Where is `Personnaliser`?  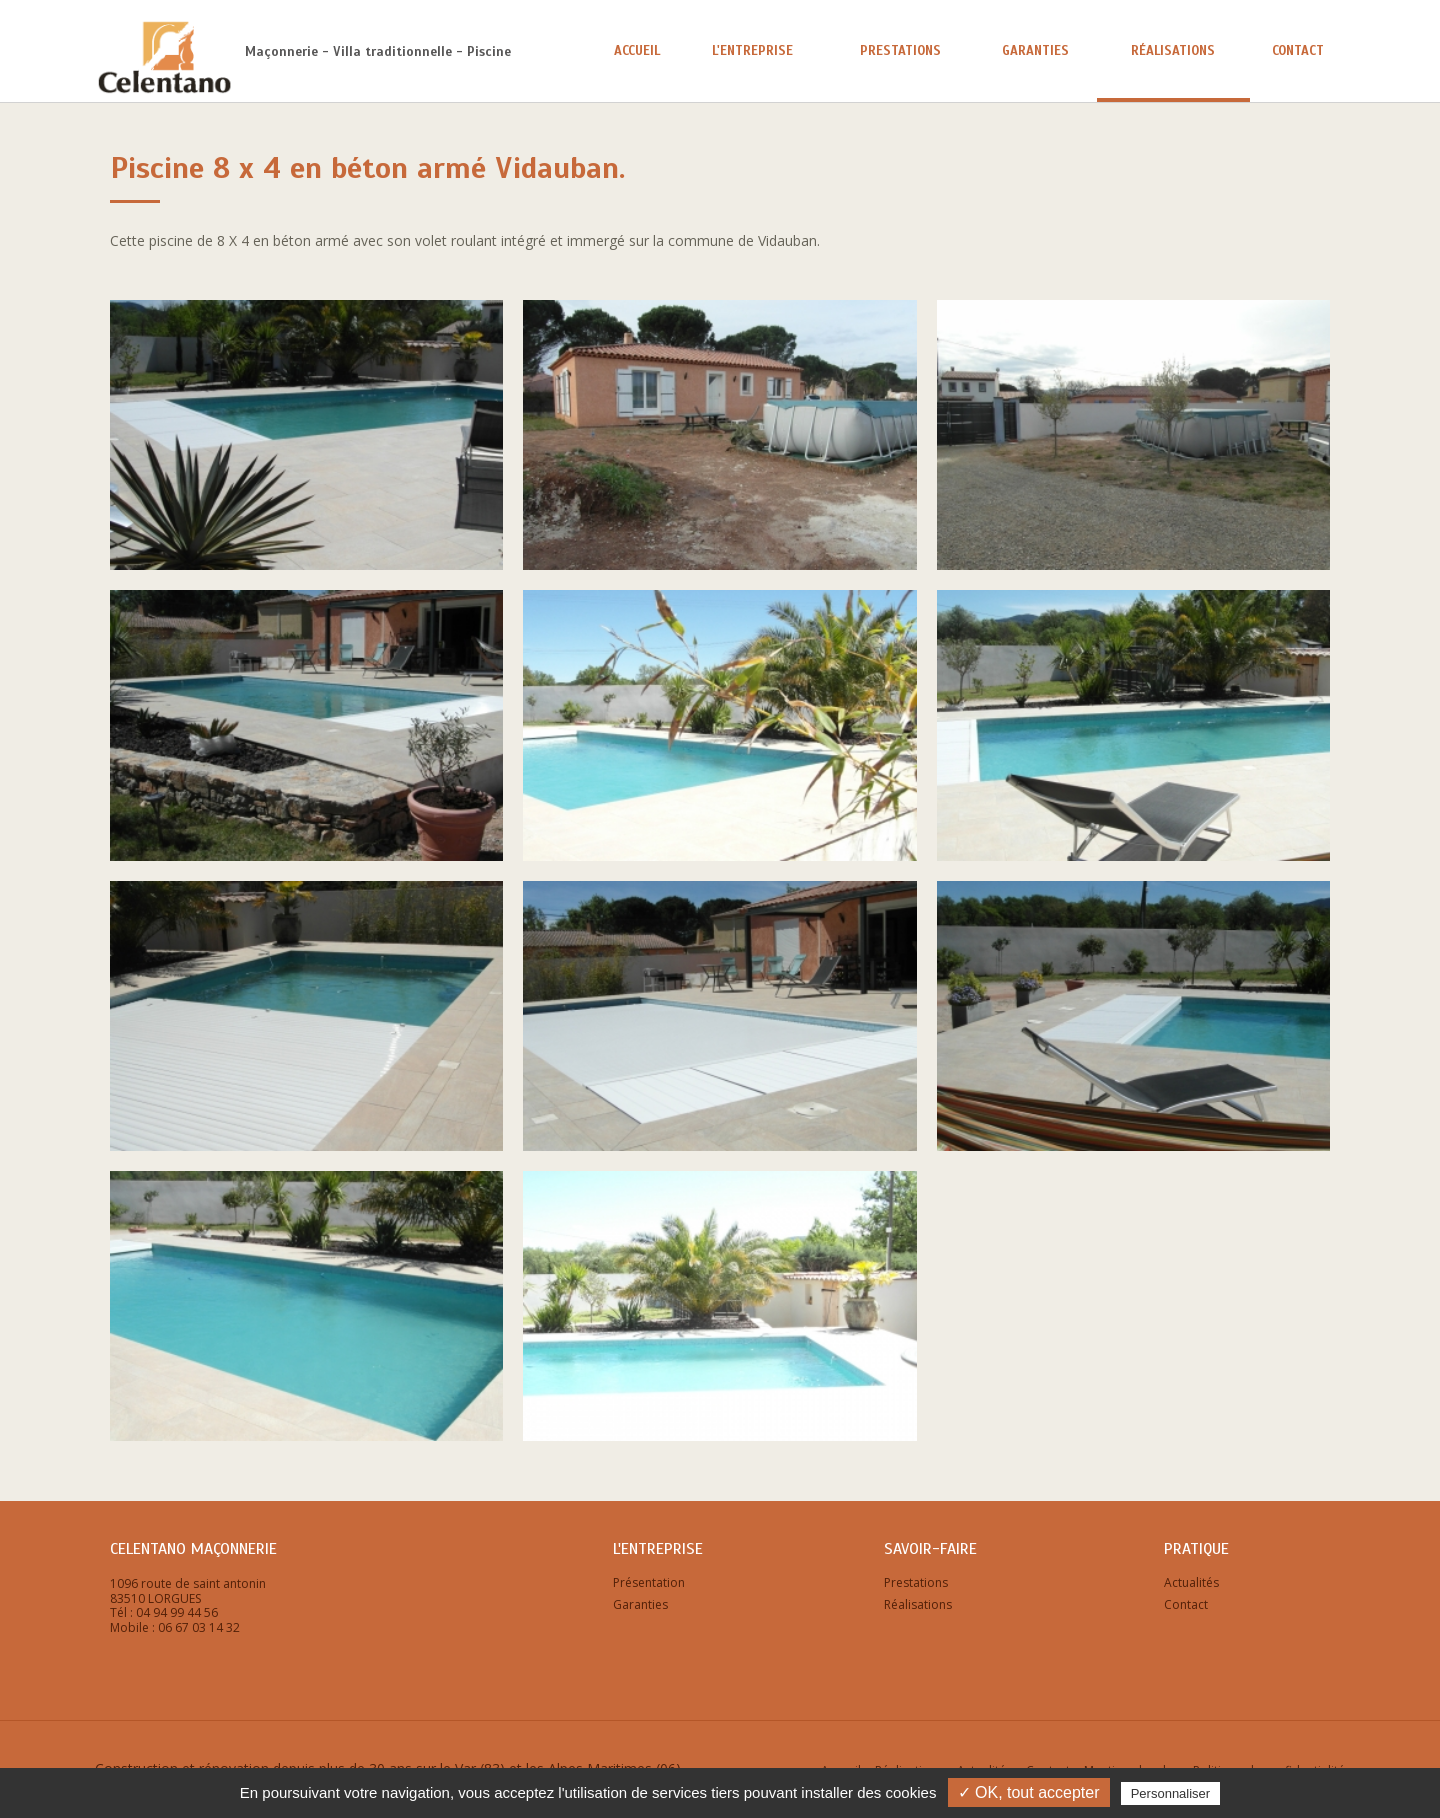 Personnaliser is located at coordinates (1171, 1793).